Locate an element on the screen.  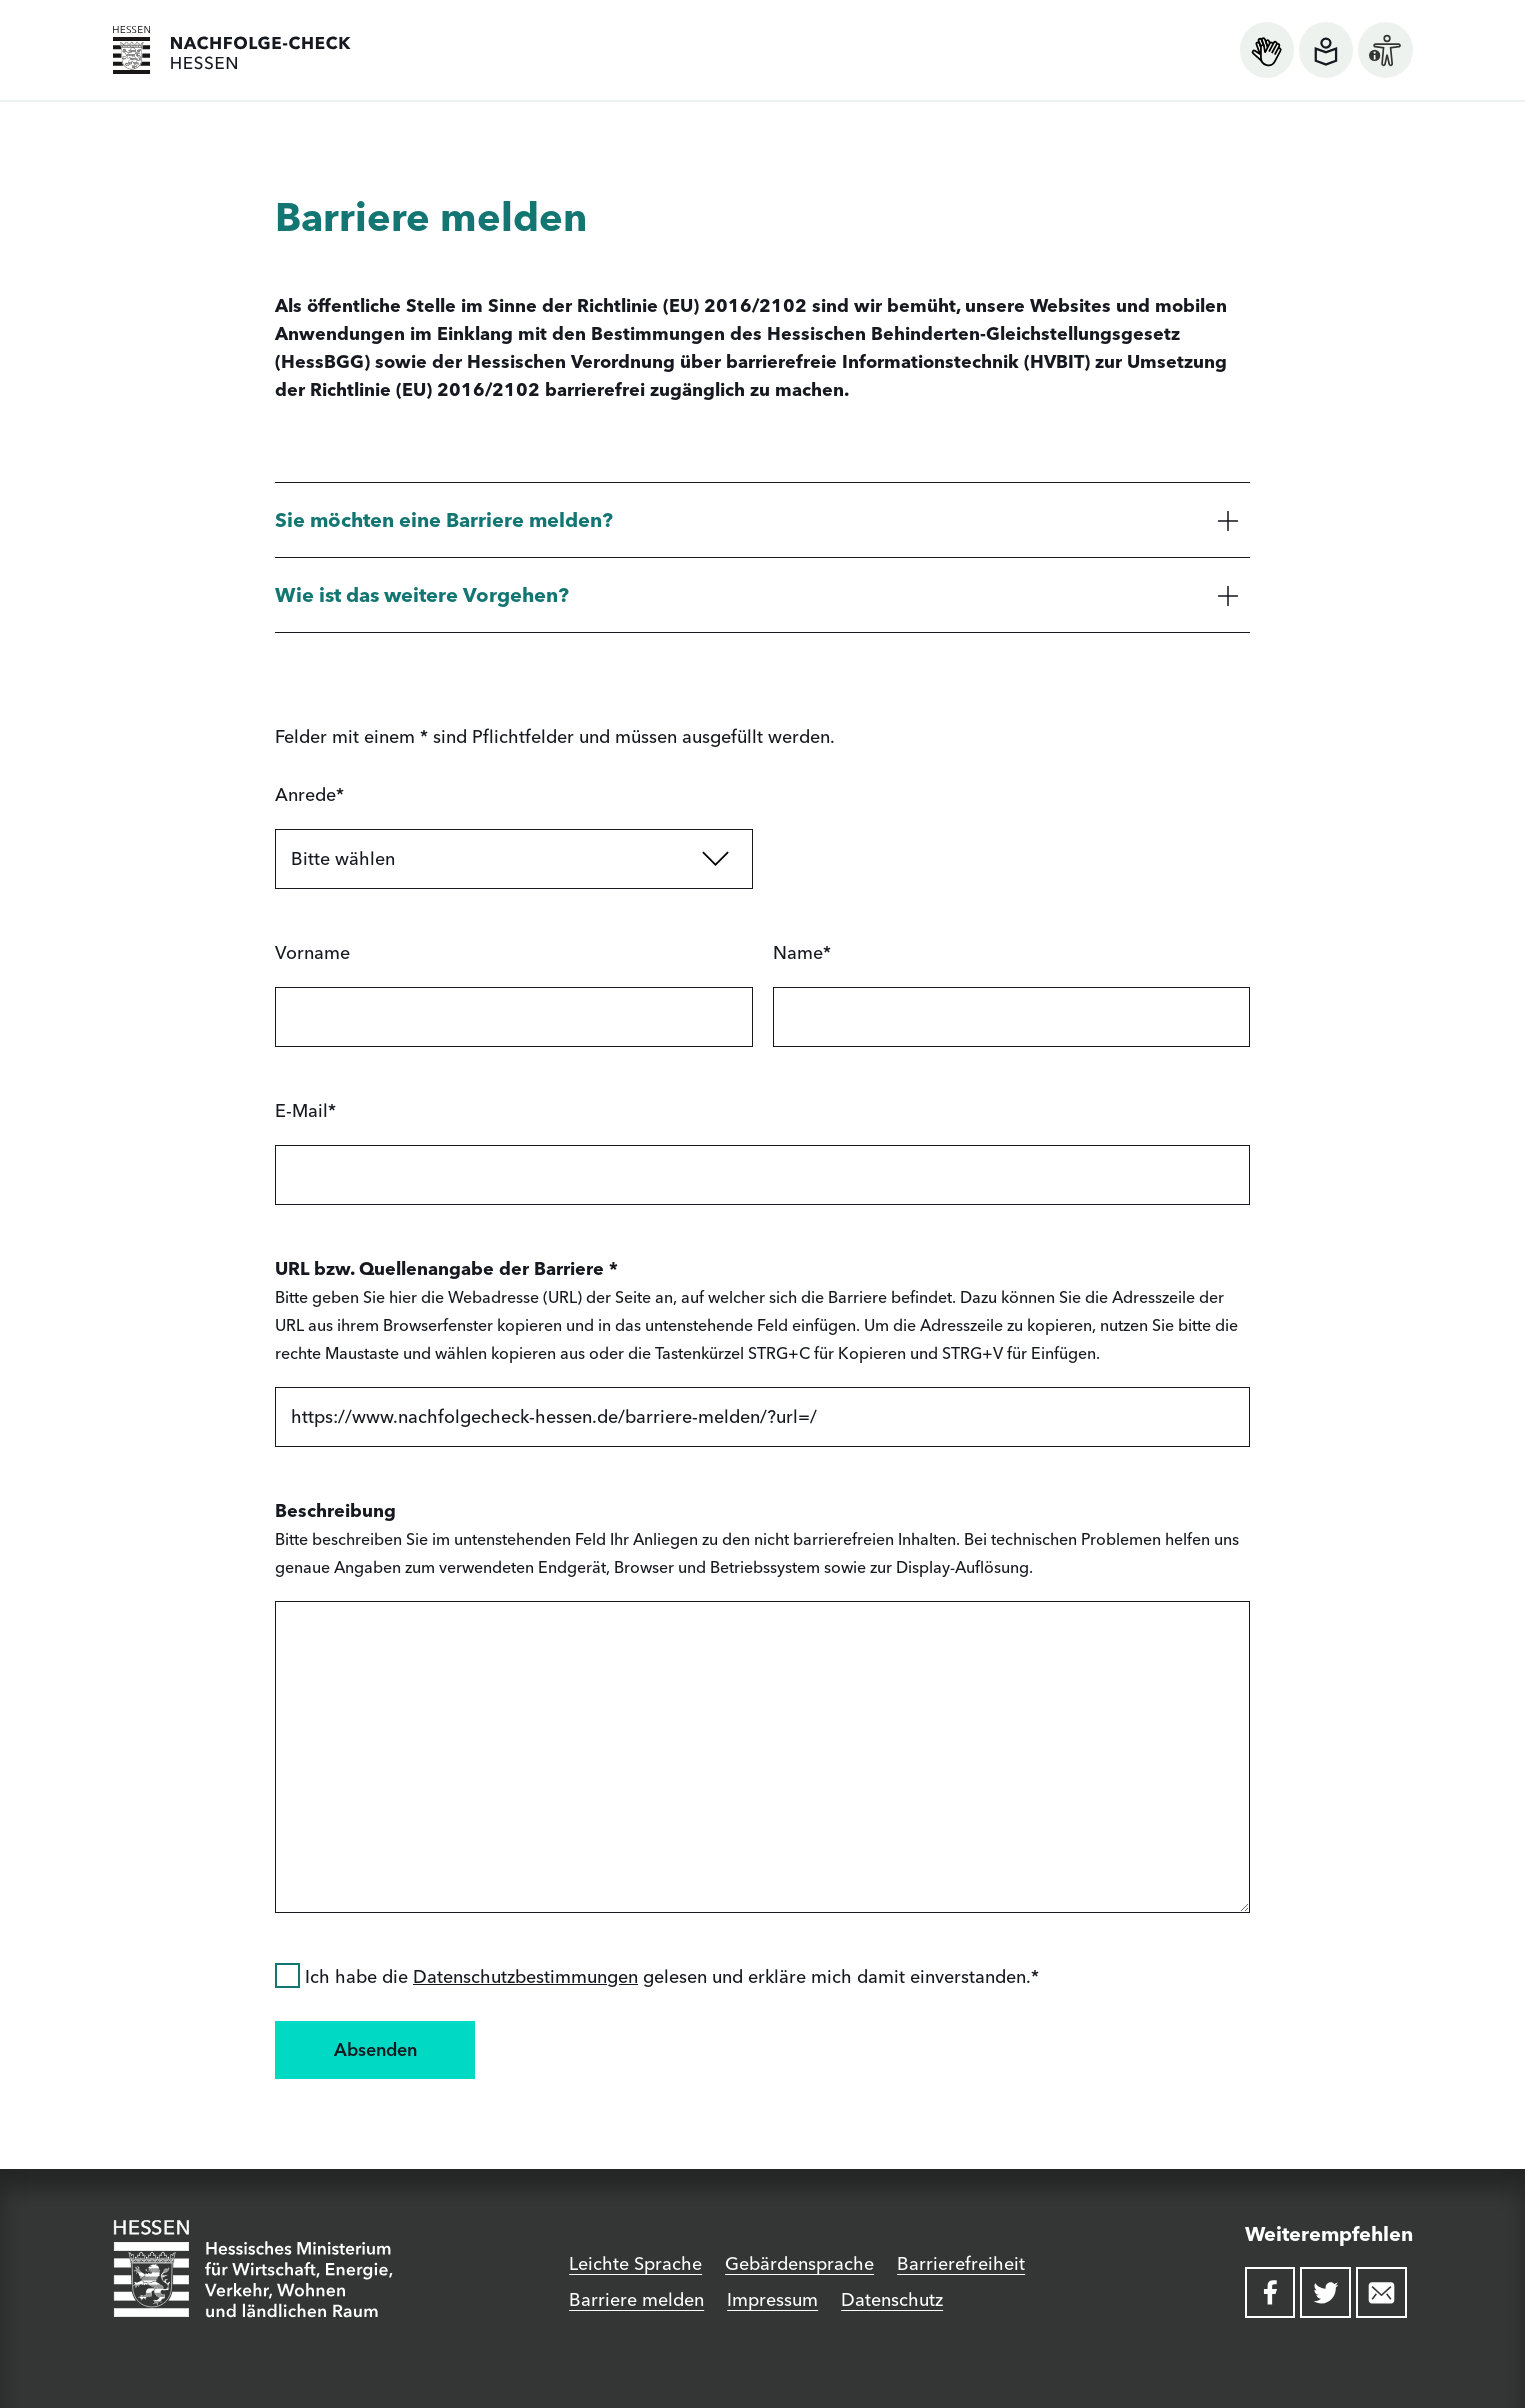
Gebärdensprache is located at coordinates (799, 2263).